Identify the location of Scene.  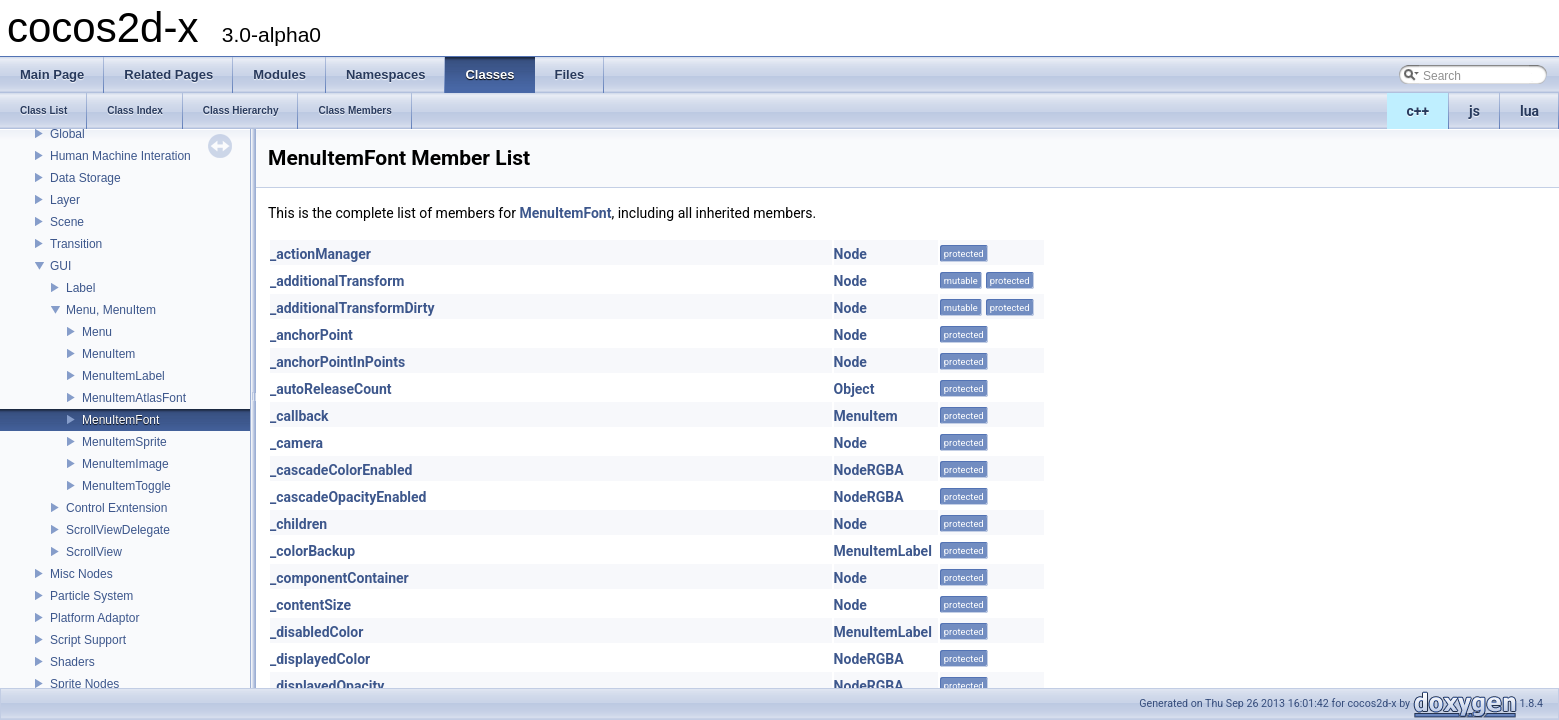
(67, 222).